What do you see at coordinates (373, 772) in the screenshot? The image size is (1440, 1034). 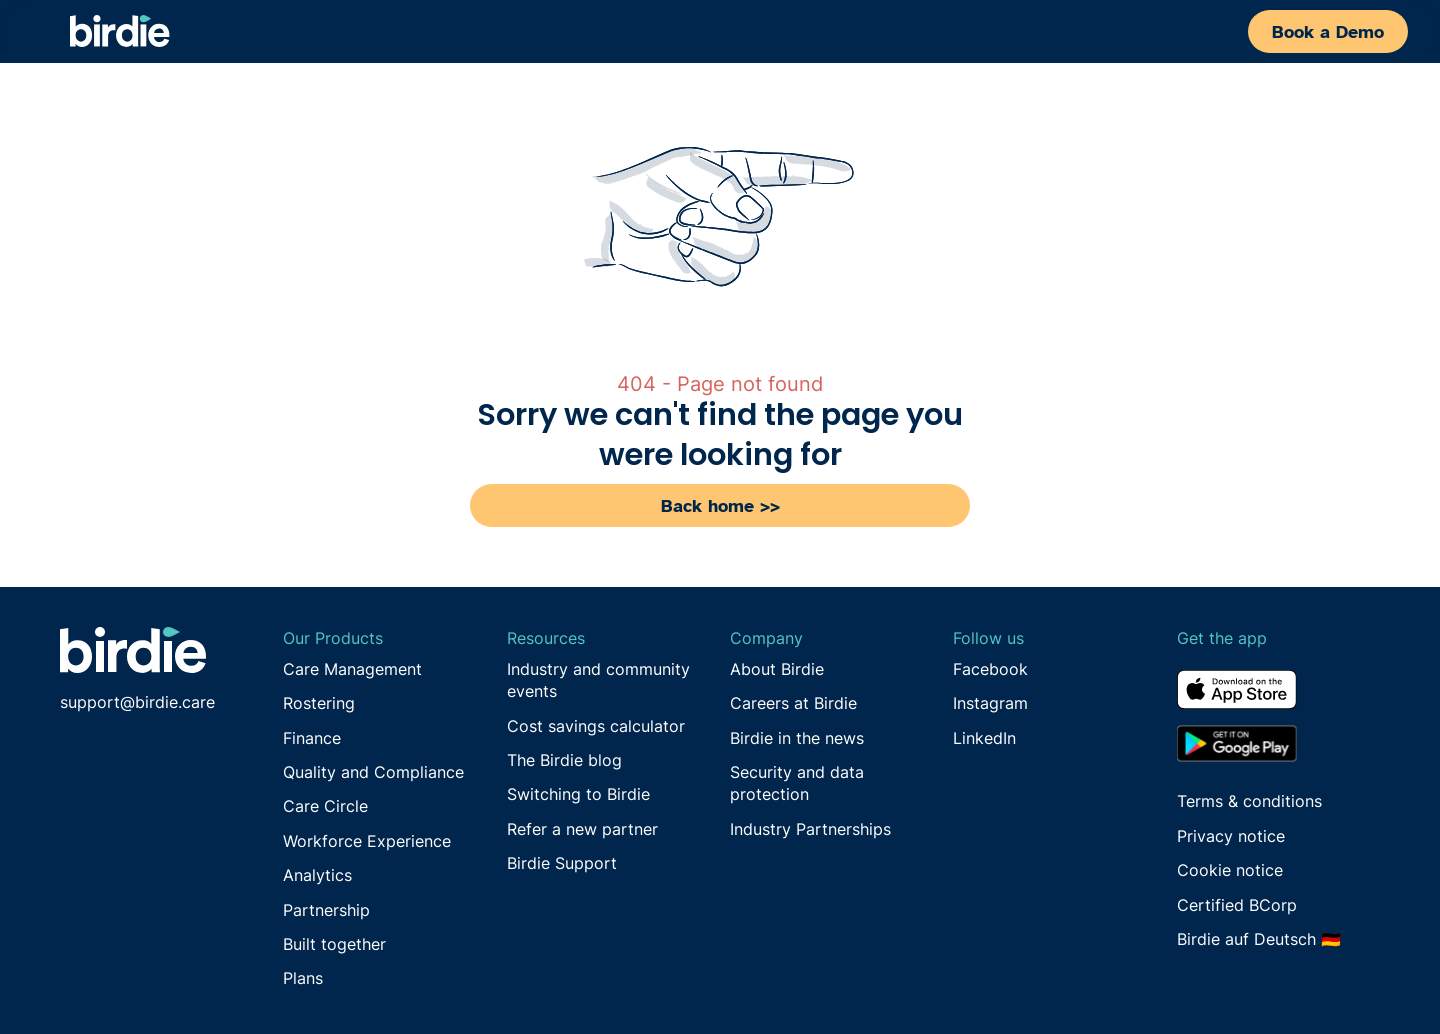 I see `Quality and Compliance` at bounding box center [373, 772].